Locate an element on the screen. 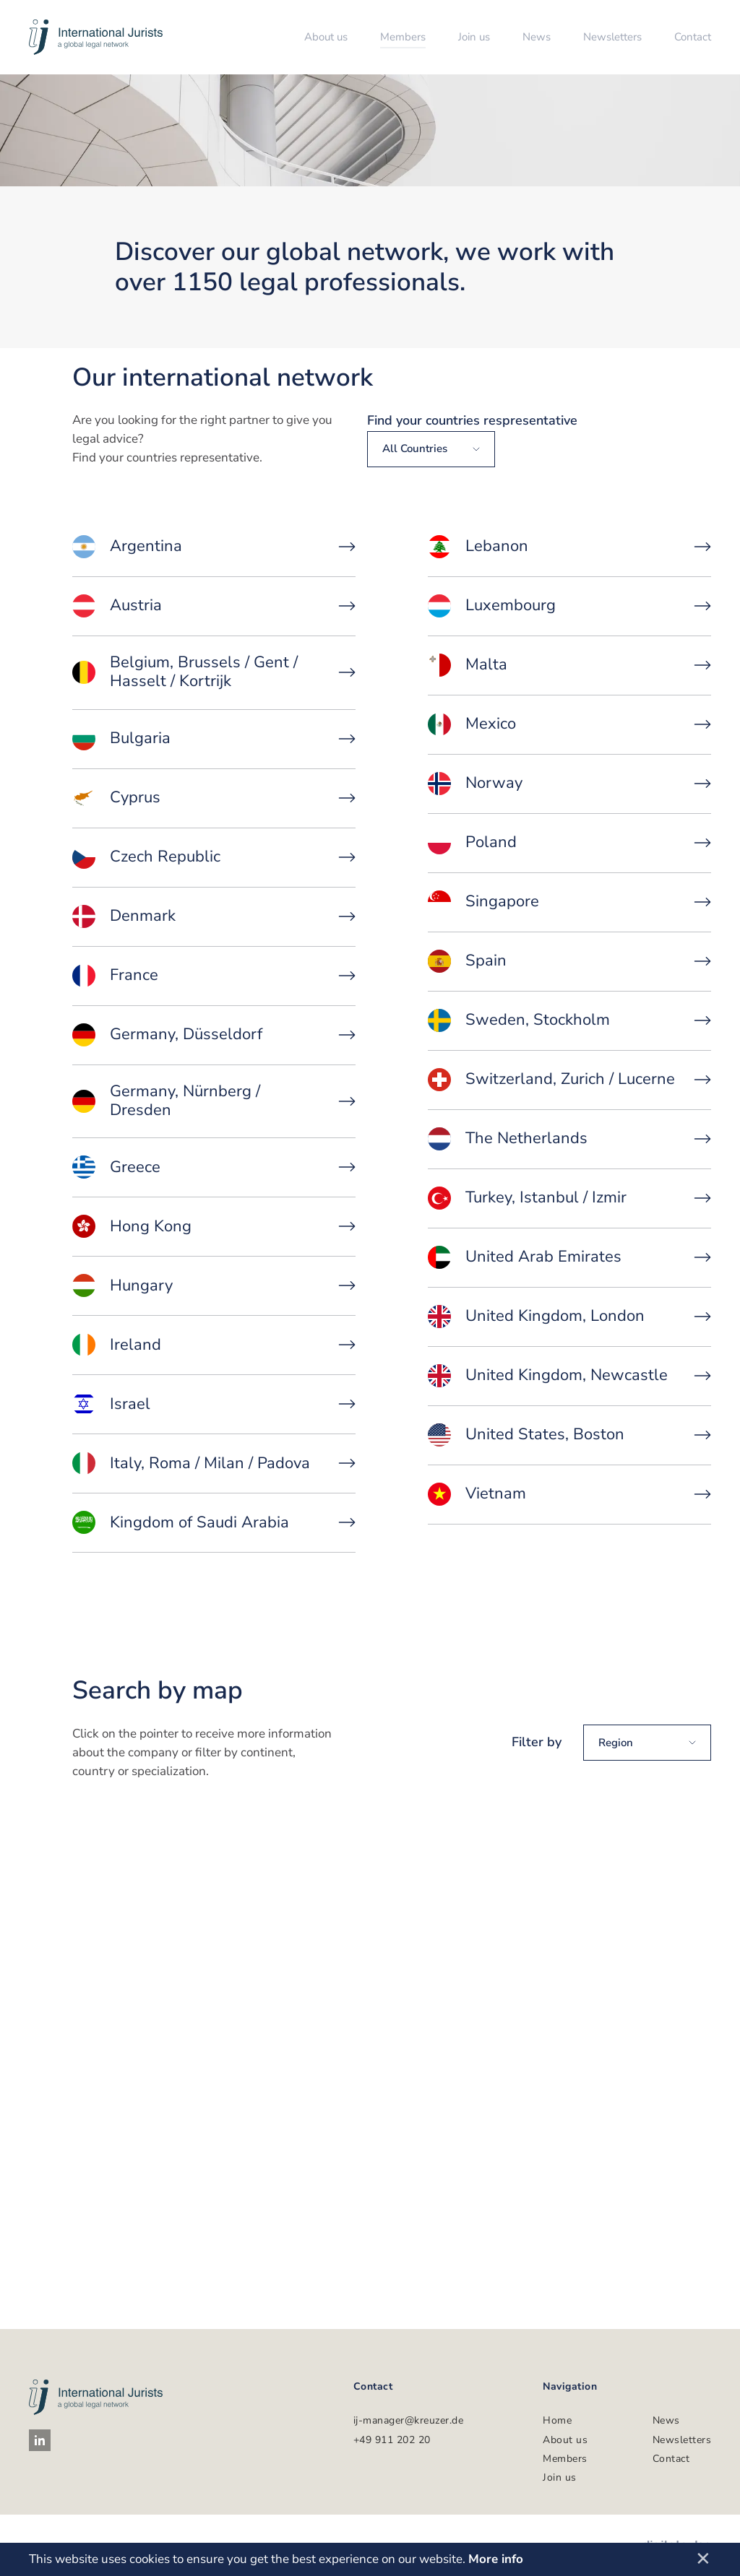 This screenshot has width=740, height=2576. Spain is located at coordinates (569, 961).